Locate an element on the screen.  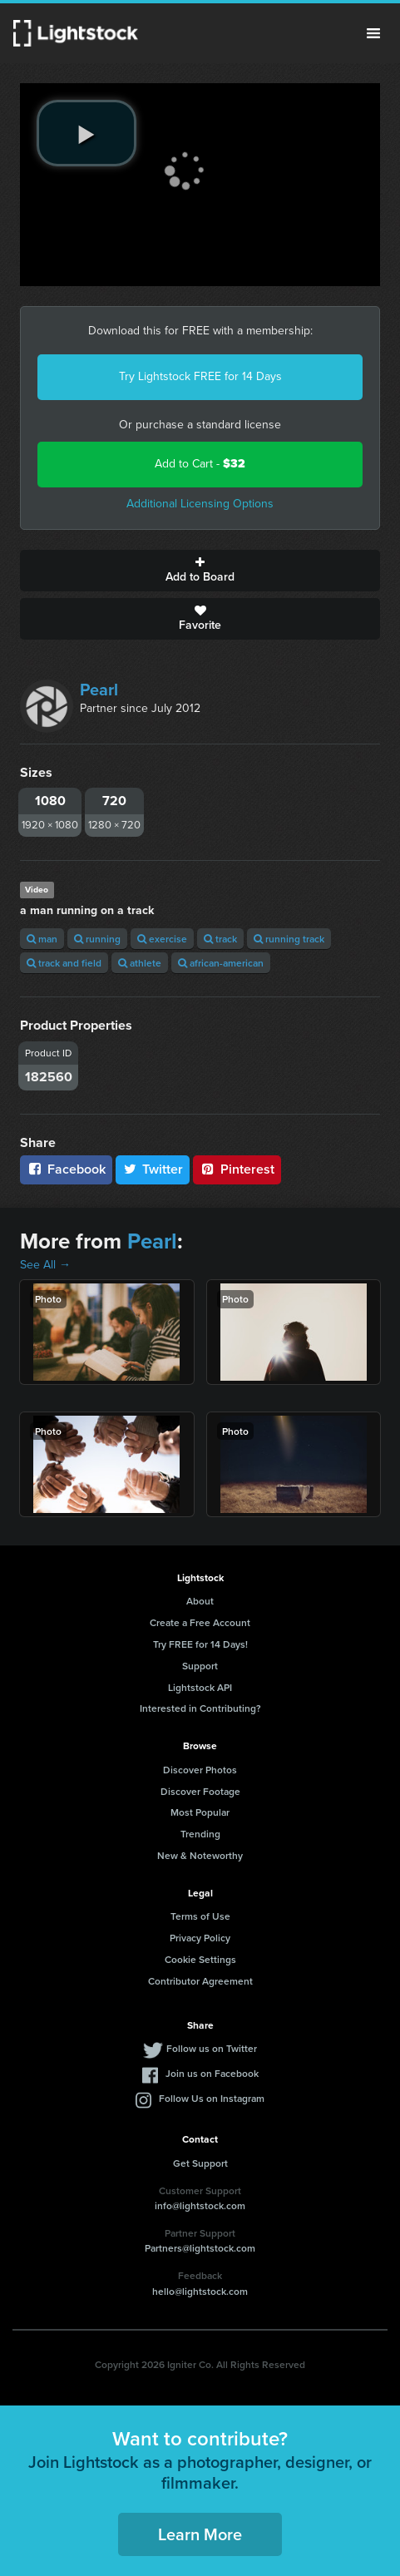
Learn More is located at coordinates (200, 2534).